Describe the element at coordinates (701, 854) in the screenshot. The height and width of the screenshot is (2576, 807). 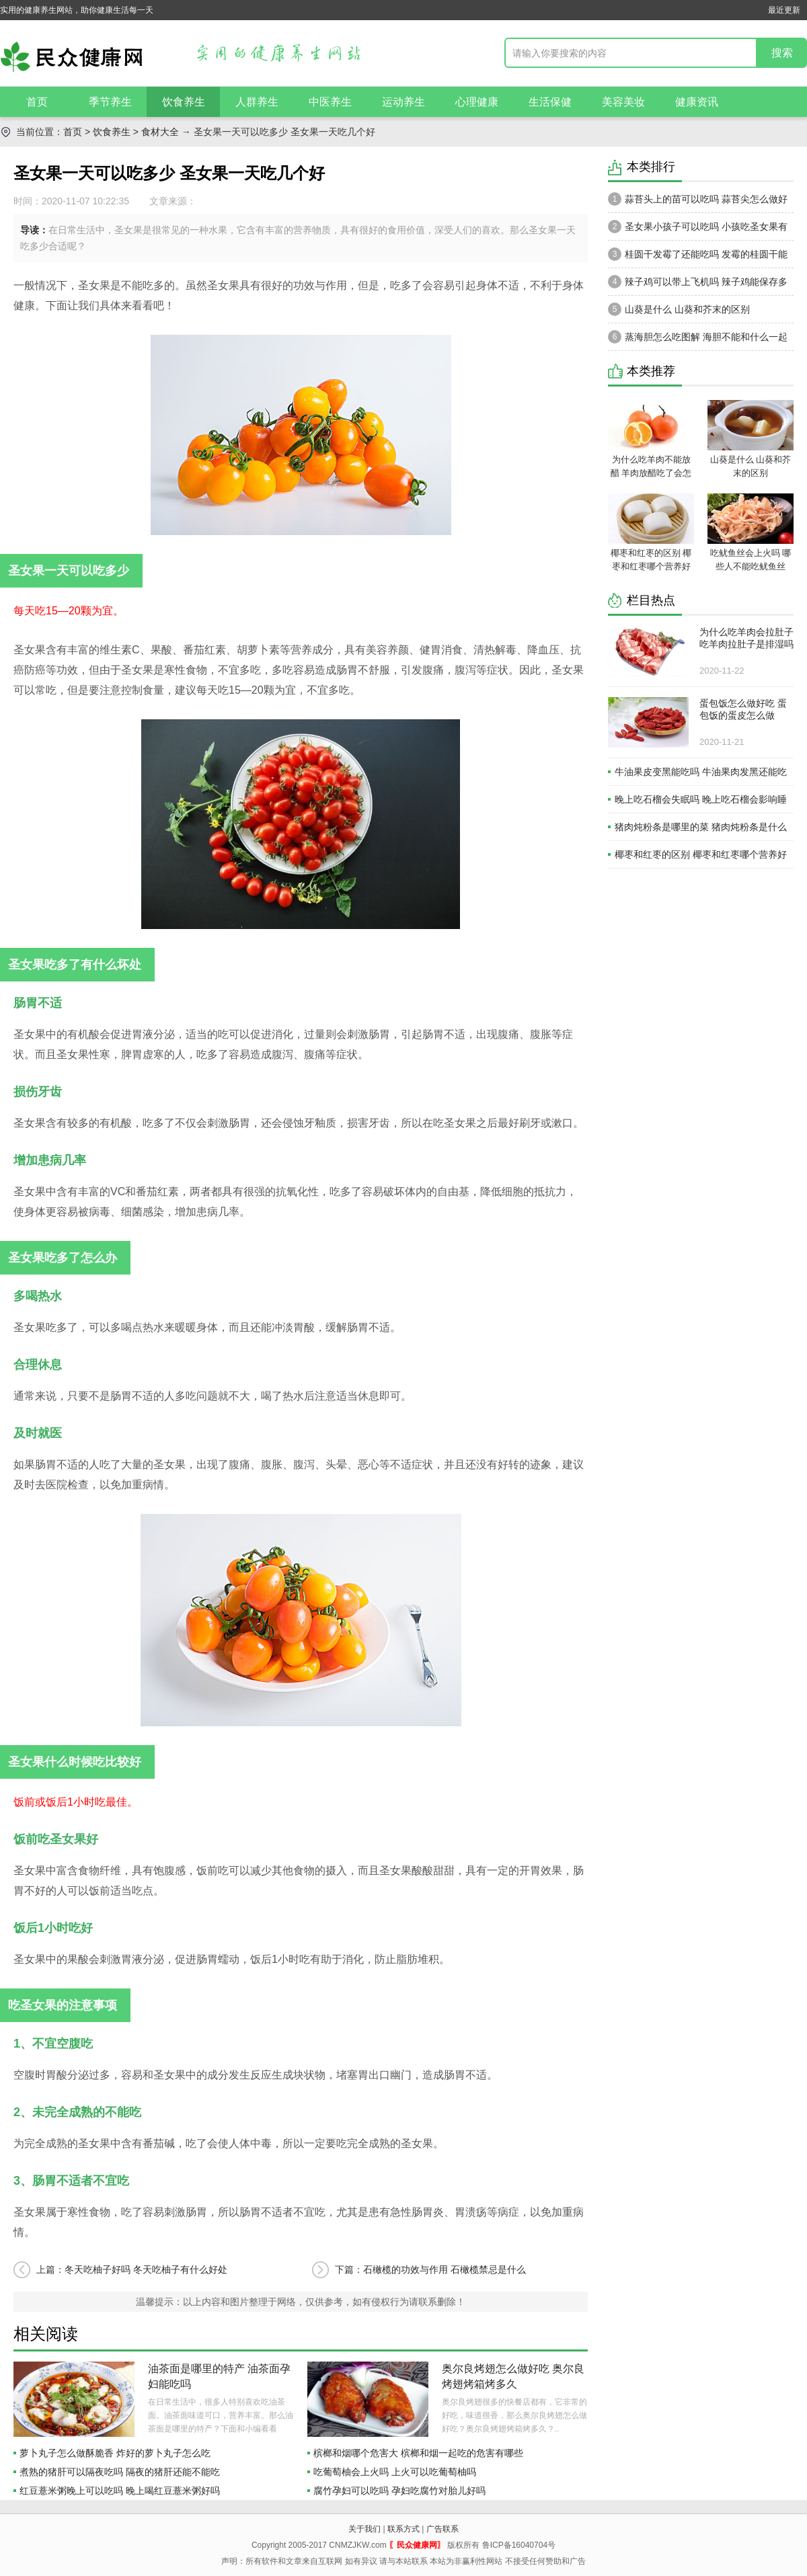
I see `椰枣和红枣的区别 椰枣和红枣哪个营养好` at that location.